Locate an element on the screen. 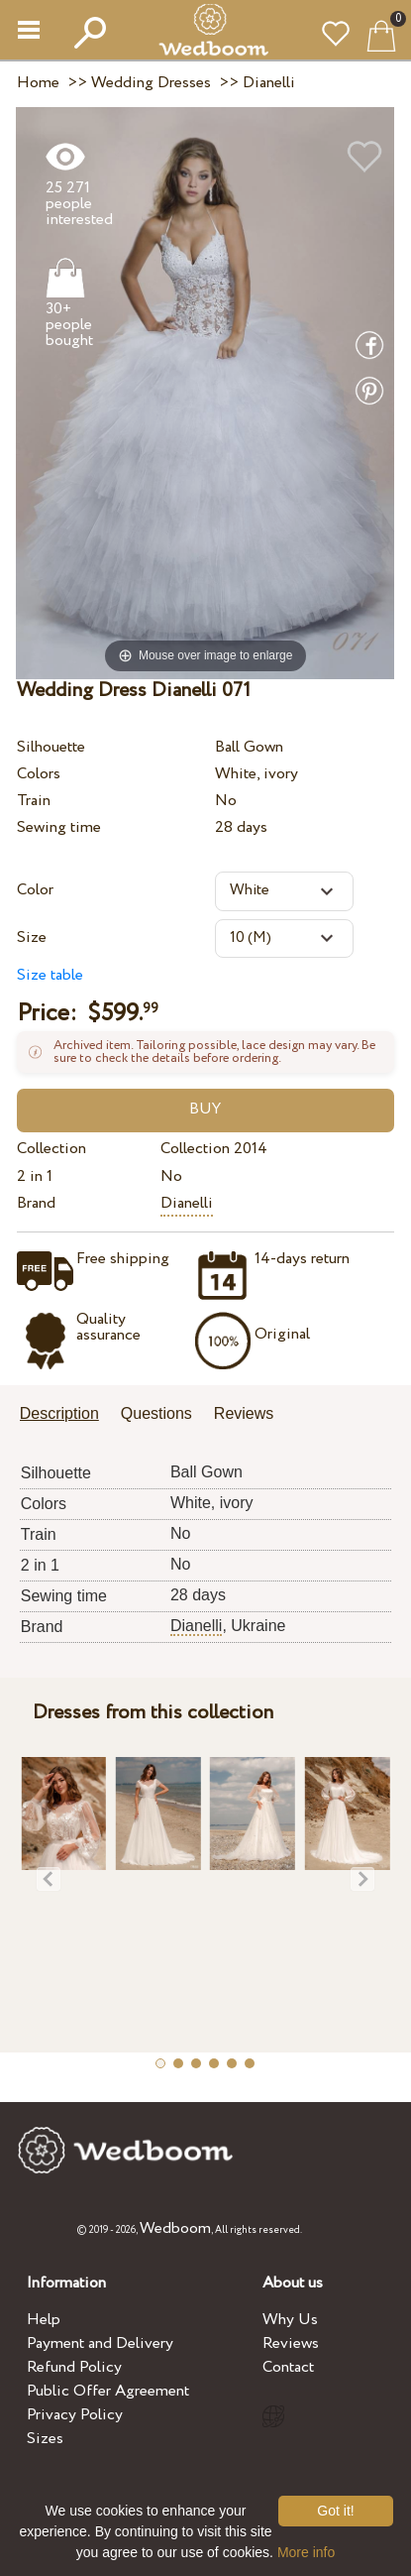 The height and width of the screenshot is (2576, 411). Collection is located at coordinates (51, 1148).